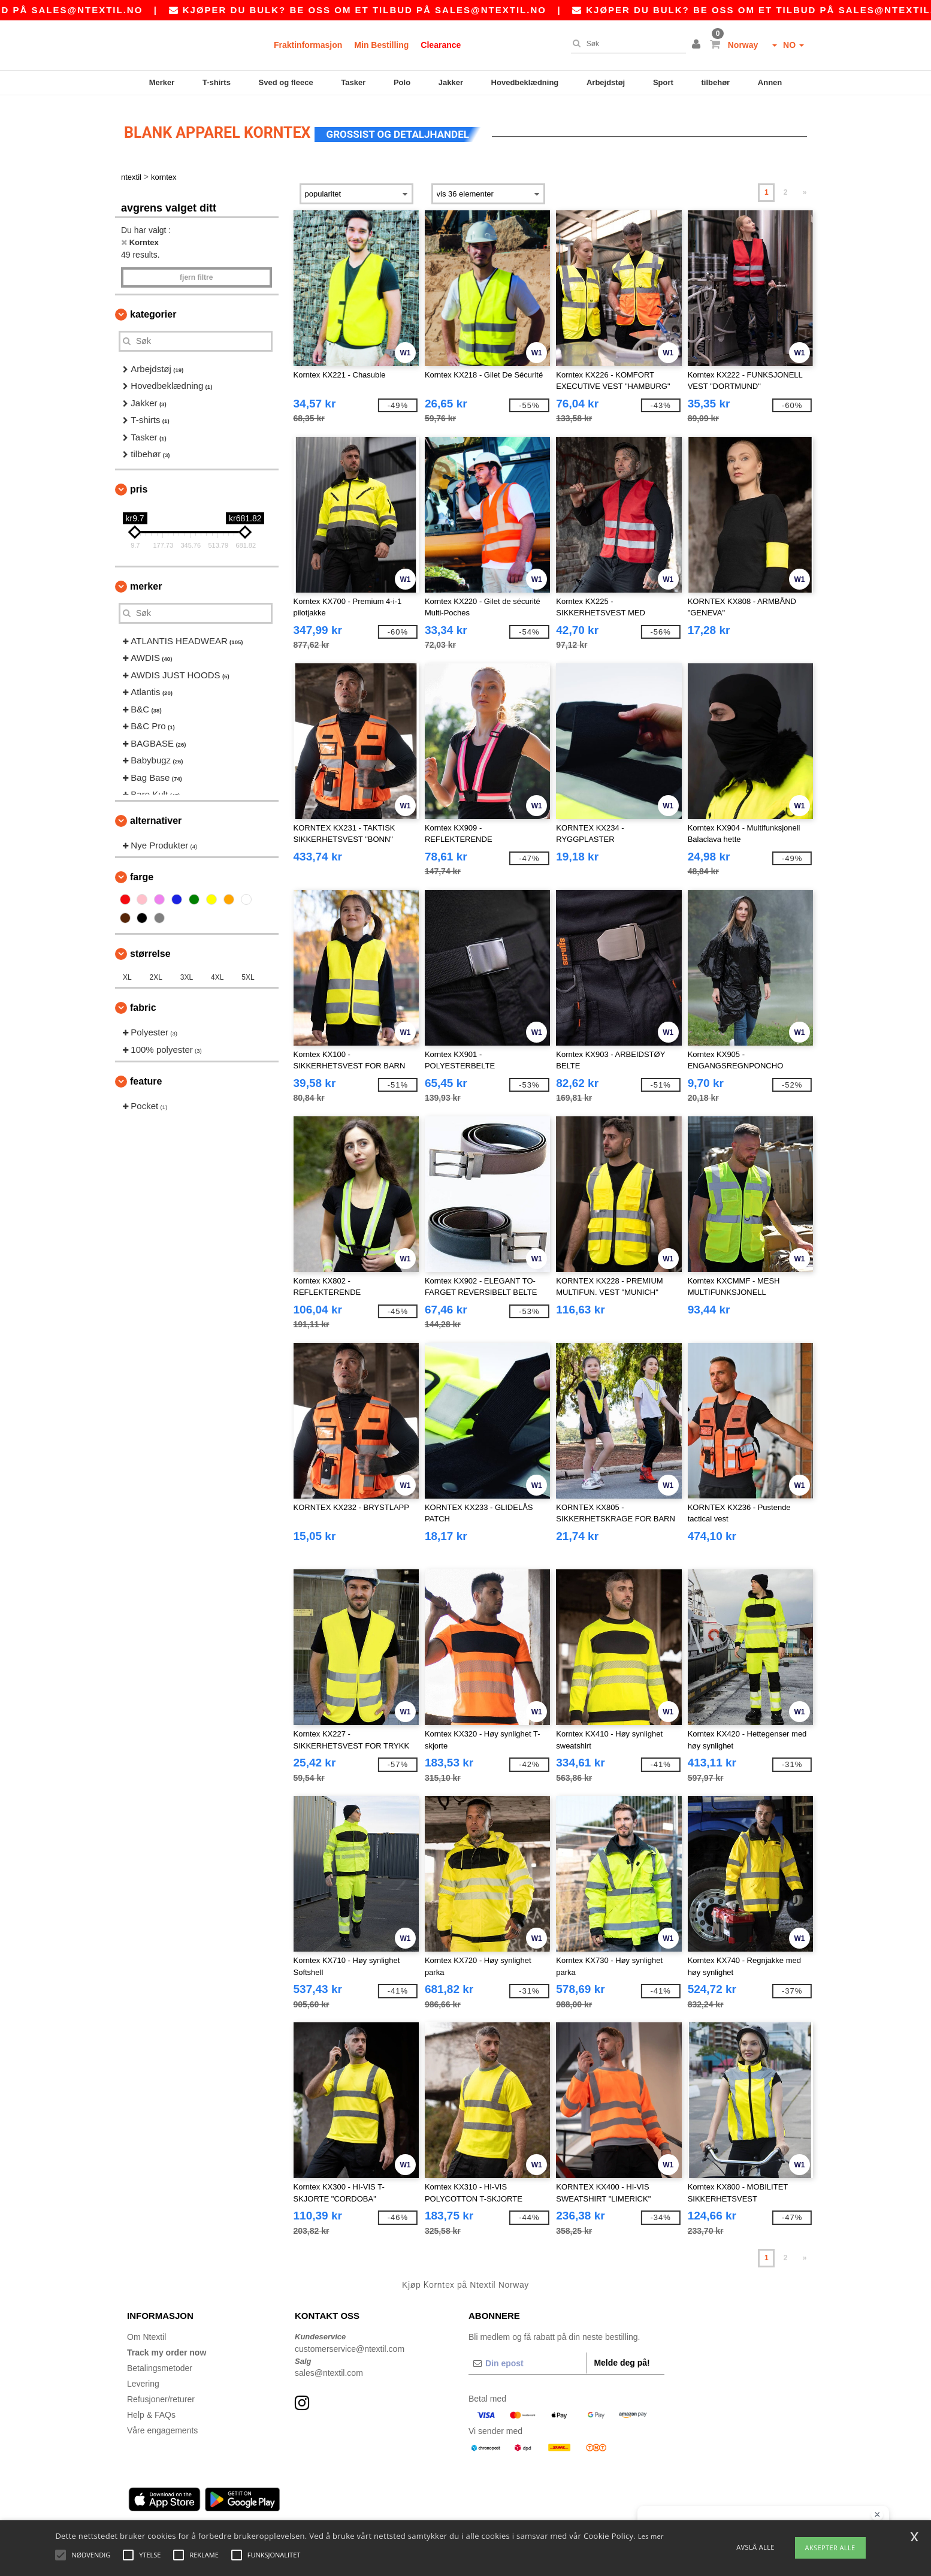  What do you see at coordinates (156, 972) in the screenshot?
I see `2XL` at bounding box center [156, 972].